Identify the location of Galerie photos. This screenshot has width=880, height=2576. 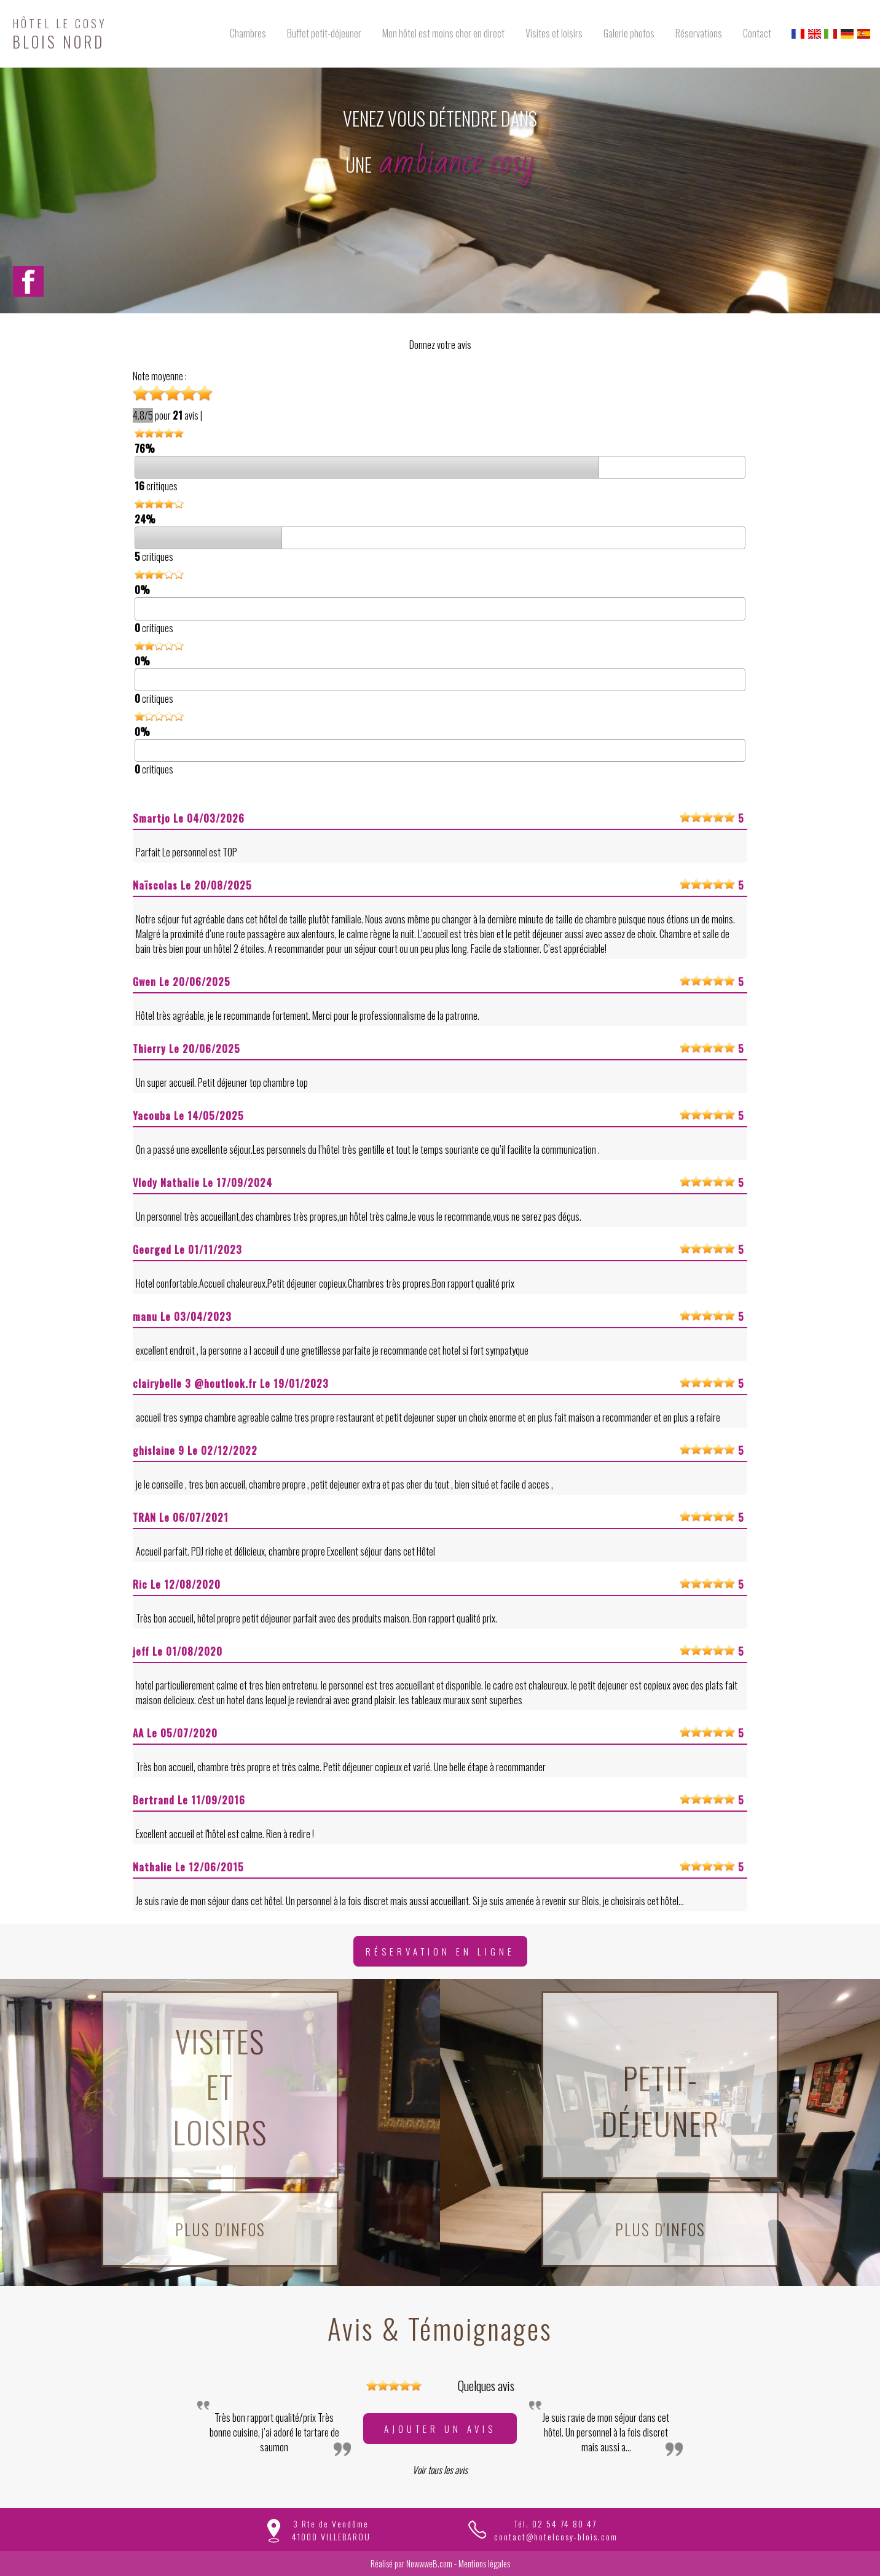
(628, 33).